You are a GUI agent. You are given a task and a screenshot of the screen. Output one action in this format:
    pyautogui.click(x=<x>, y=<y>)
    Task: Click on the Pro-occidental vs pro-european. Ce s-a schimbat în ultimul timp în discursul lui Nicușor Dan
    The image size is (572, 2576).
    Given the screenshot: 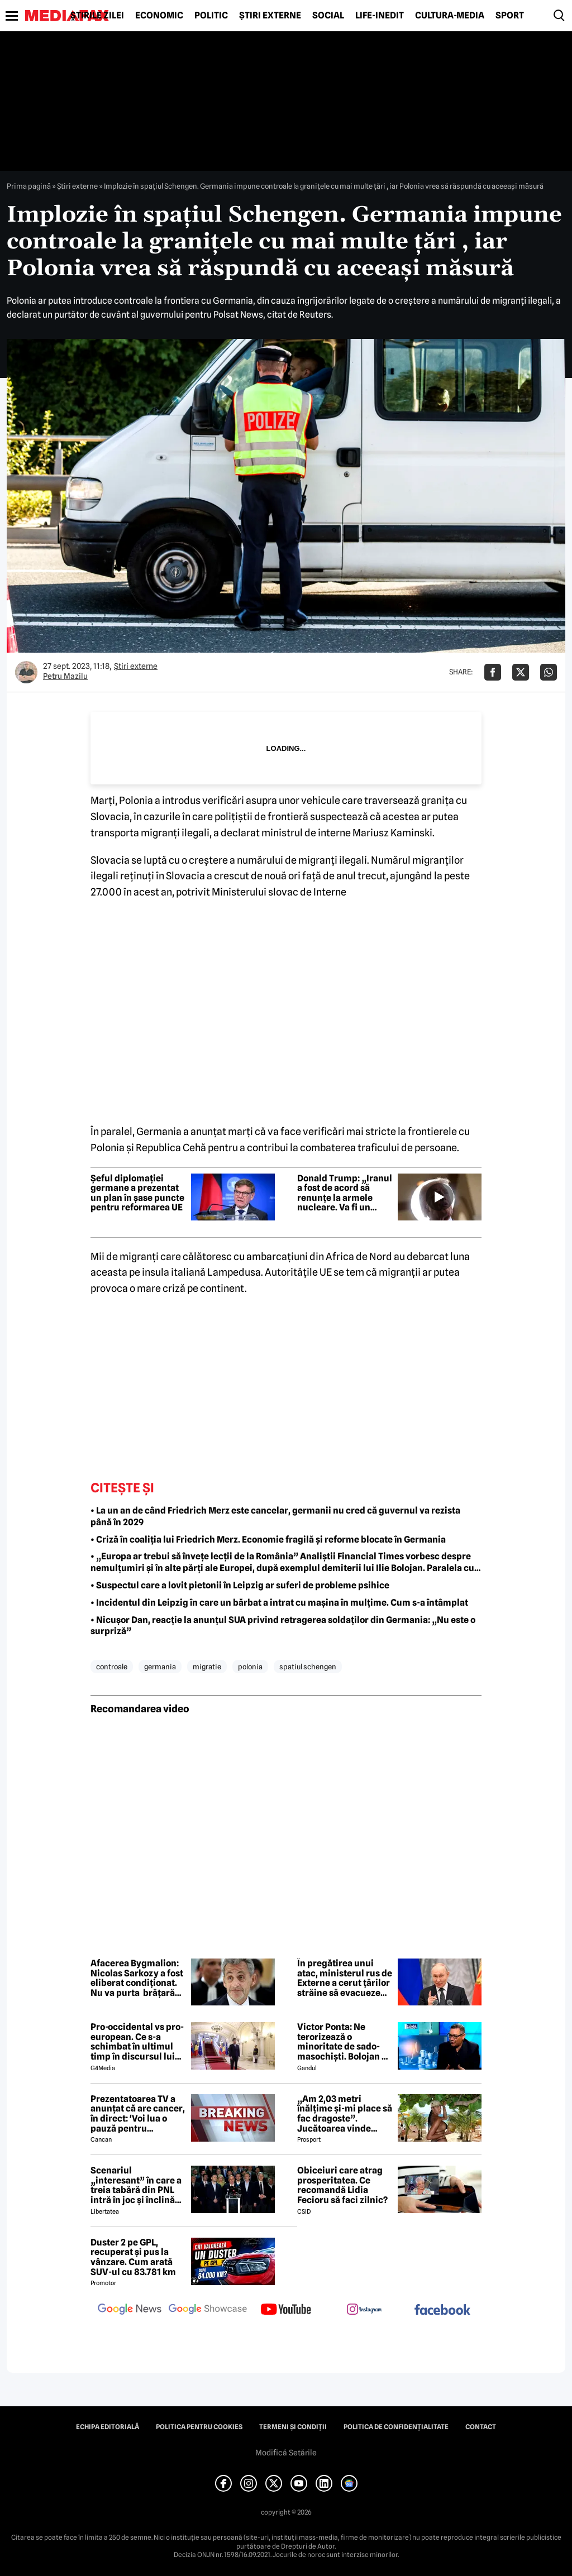 What is the action you would take?
    pyautogui.click(x=137, y=2041)
    